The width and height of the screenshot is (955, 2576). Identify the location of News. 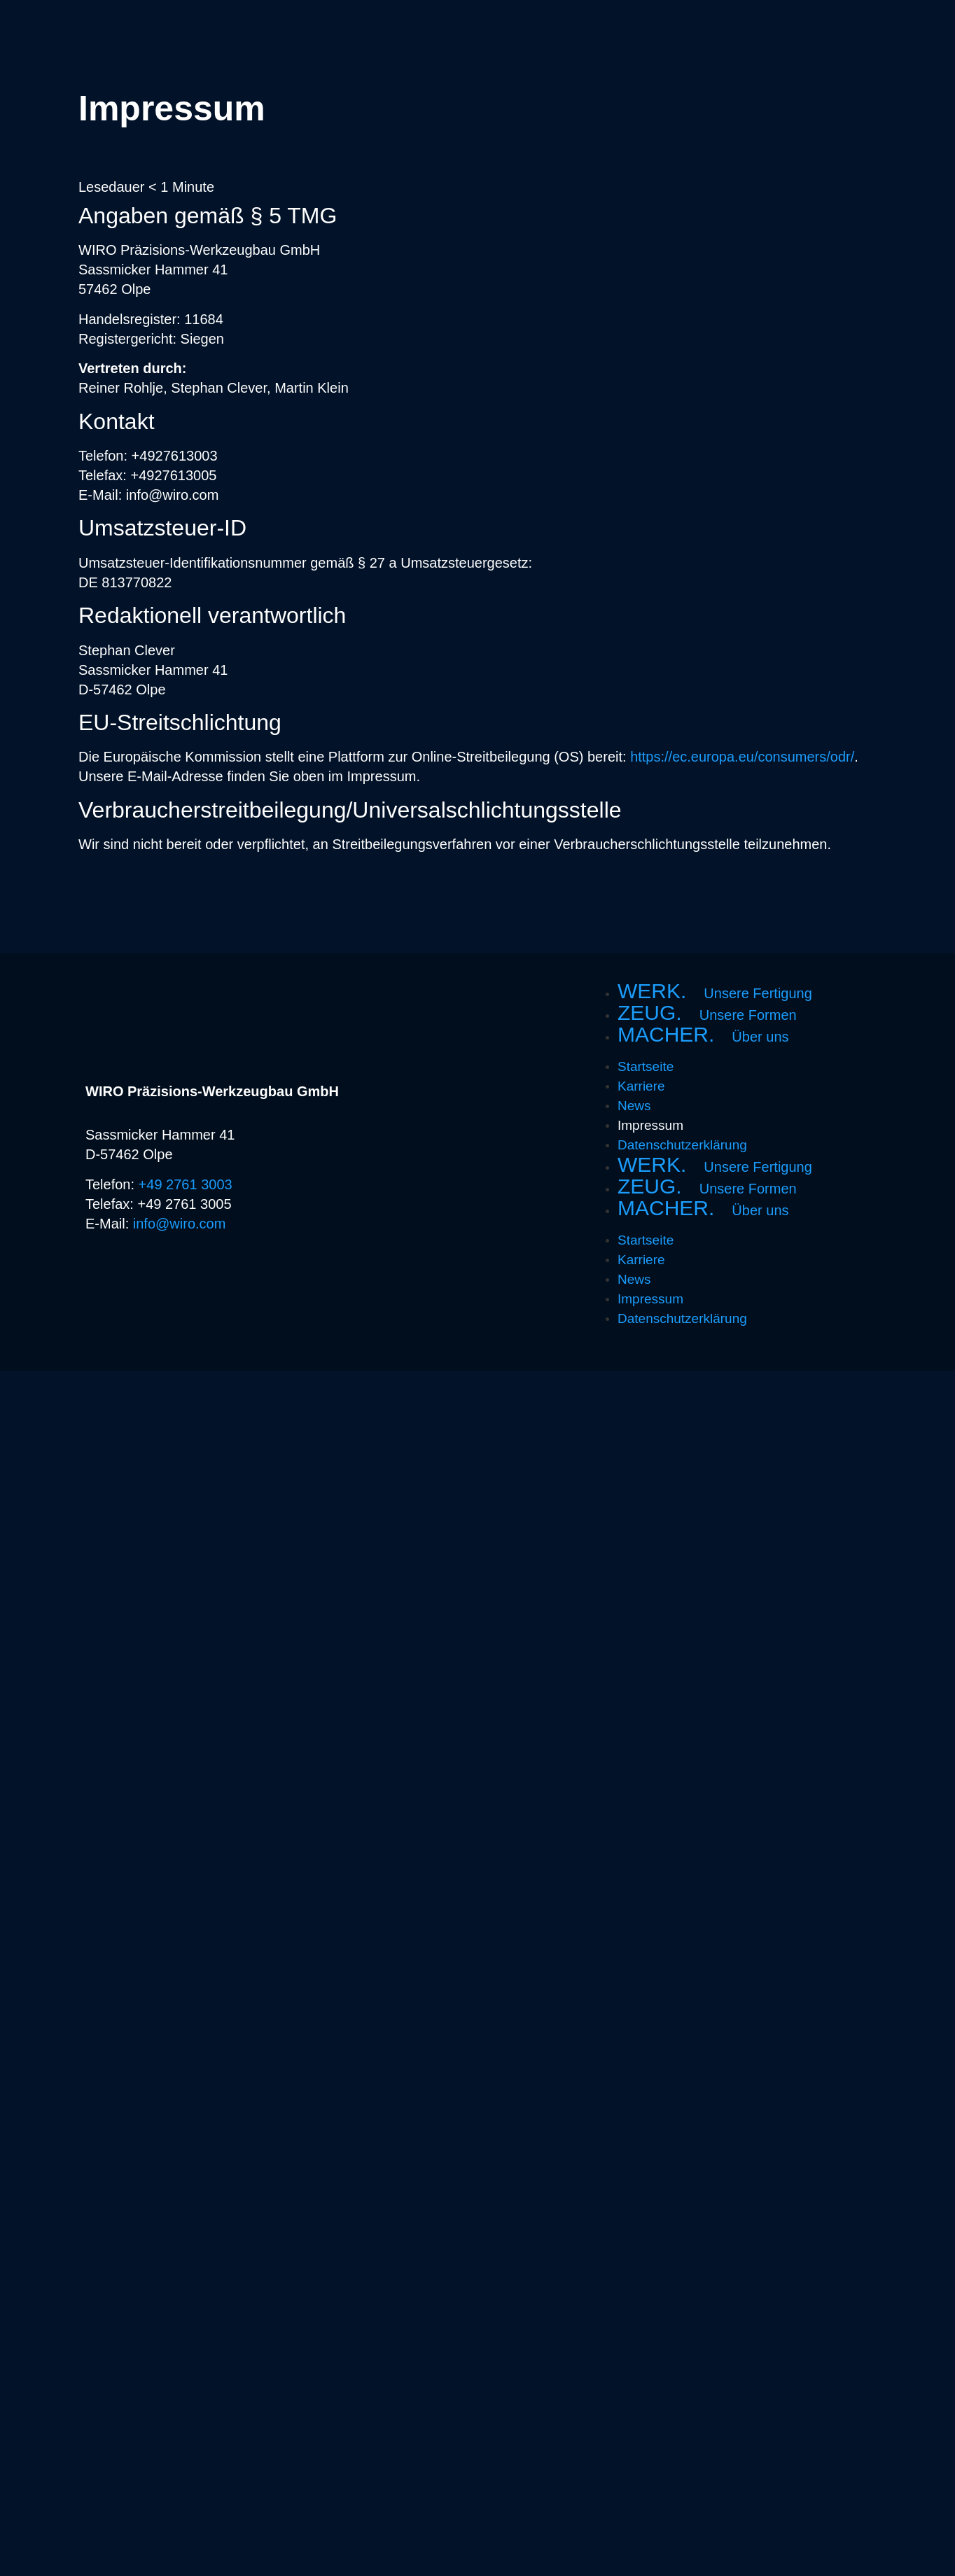
(634, 1105).